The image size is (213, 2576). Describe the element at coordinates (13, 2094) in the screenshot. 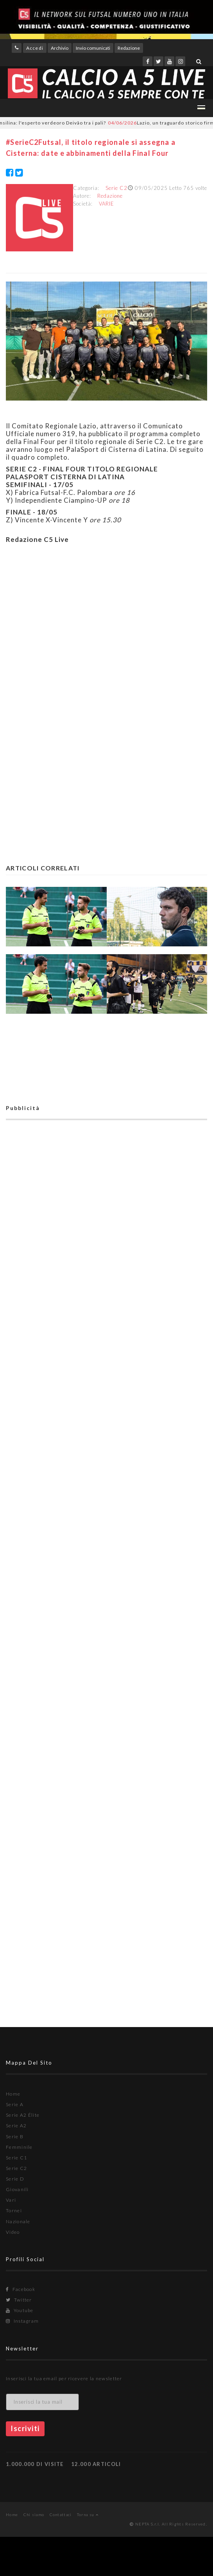

I see `Home` at that location.